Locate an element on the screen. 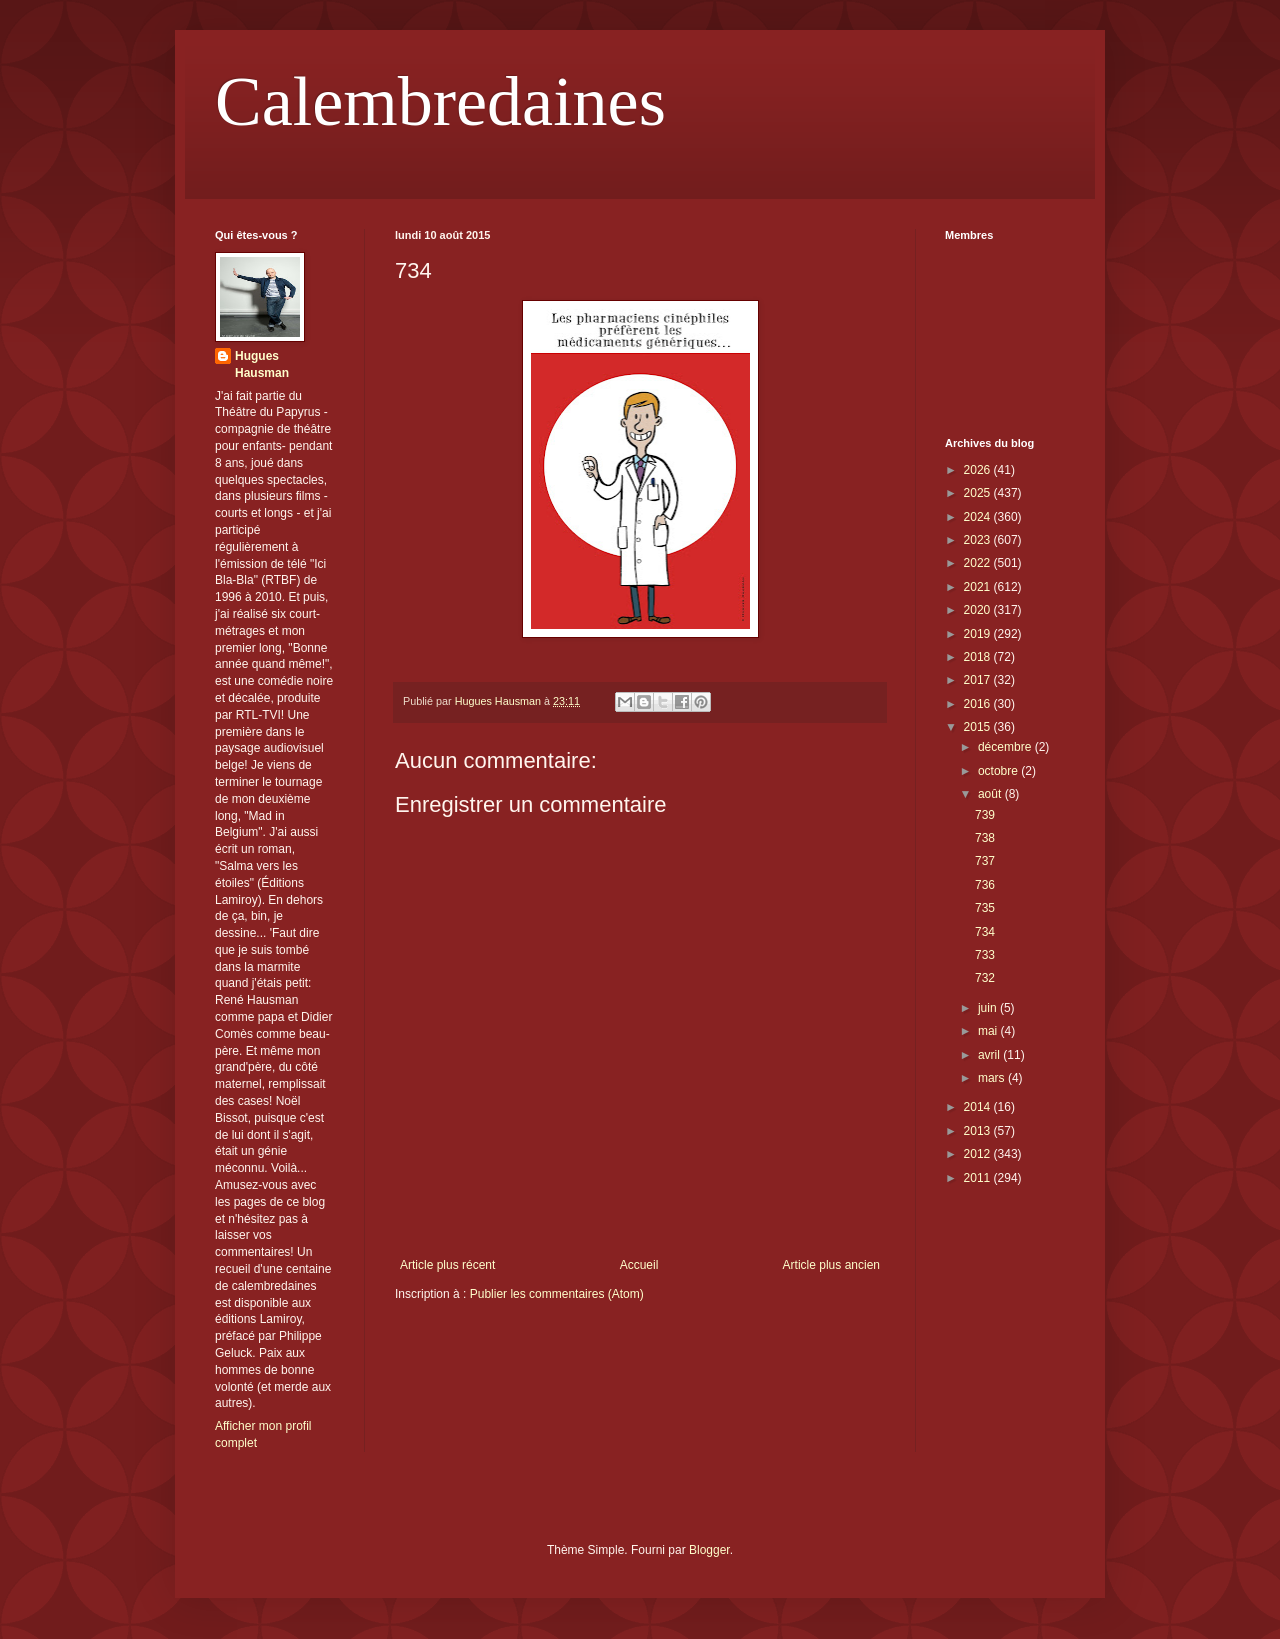  2012 is located at coordinates (979, 1154).